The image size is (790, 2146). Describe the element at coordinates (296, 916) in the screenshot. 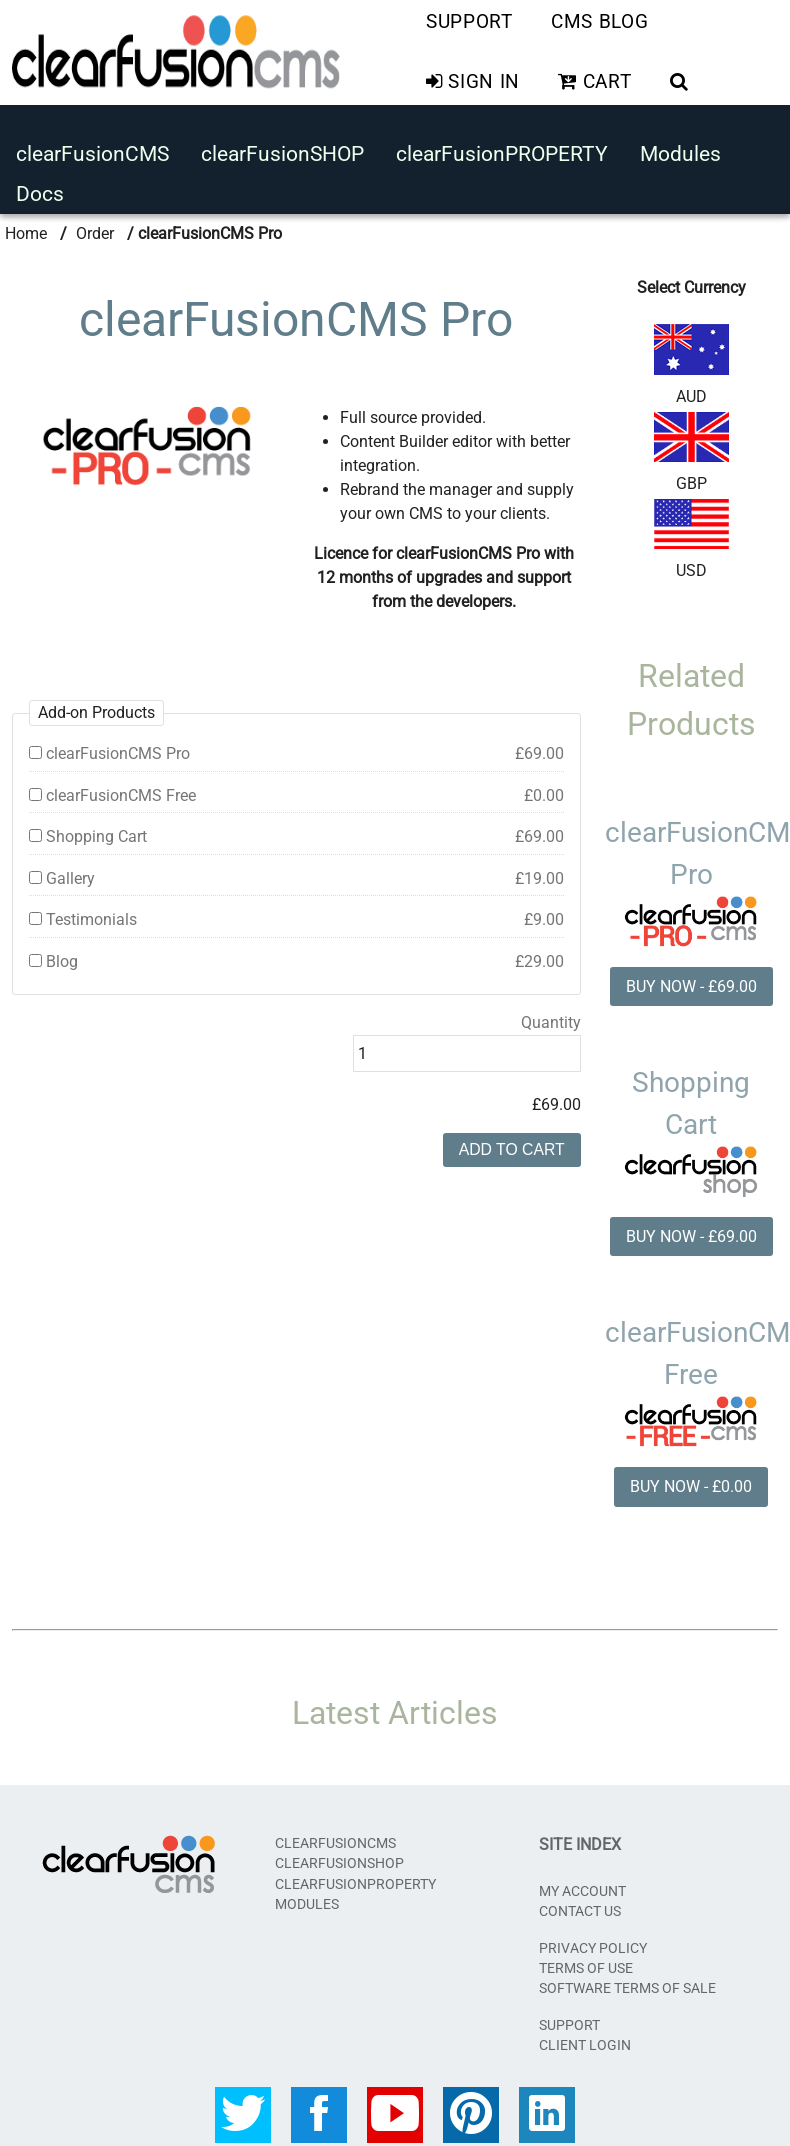

I see `Testimonials` at that location.